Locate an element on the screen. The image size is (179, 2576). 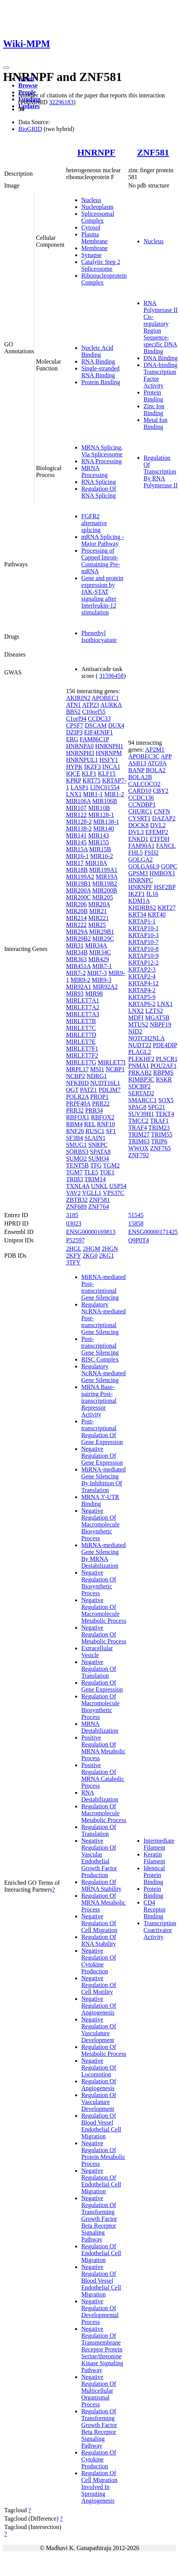
TOE1 is located at coordinates (107, 1172).